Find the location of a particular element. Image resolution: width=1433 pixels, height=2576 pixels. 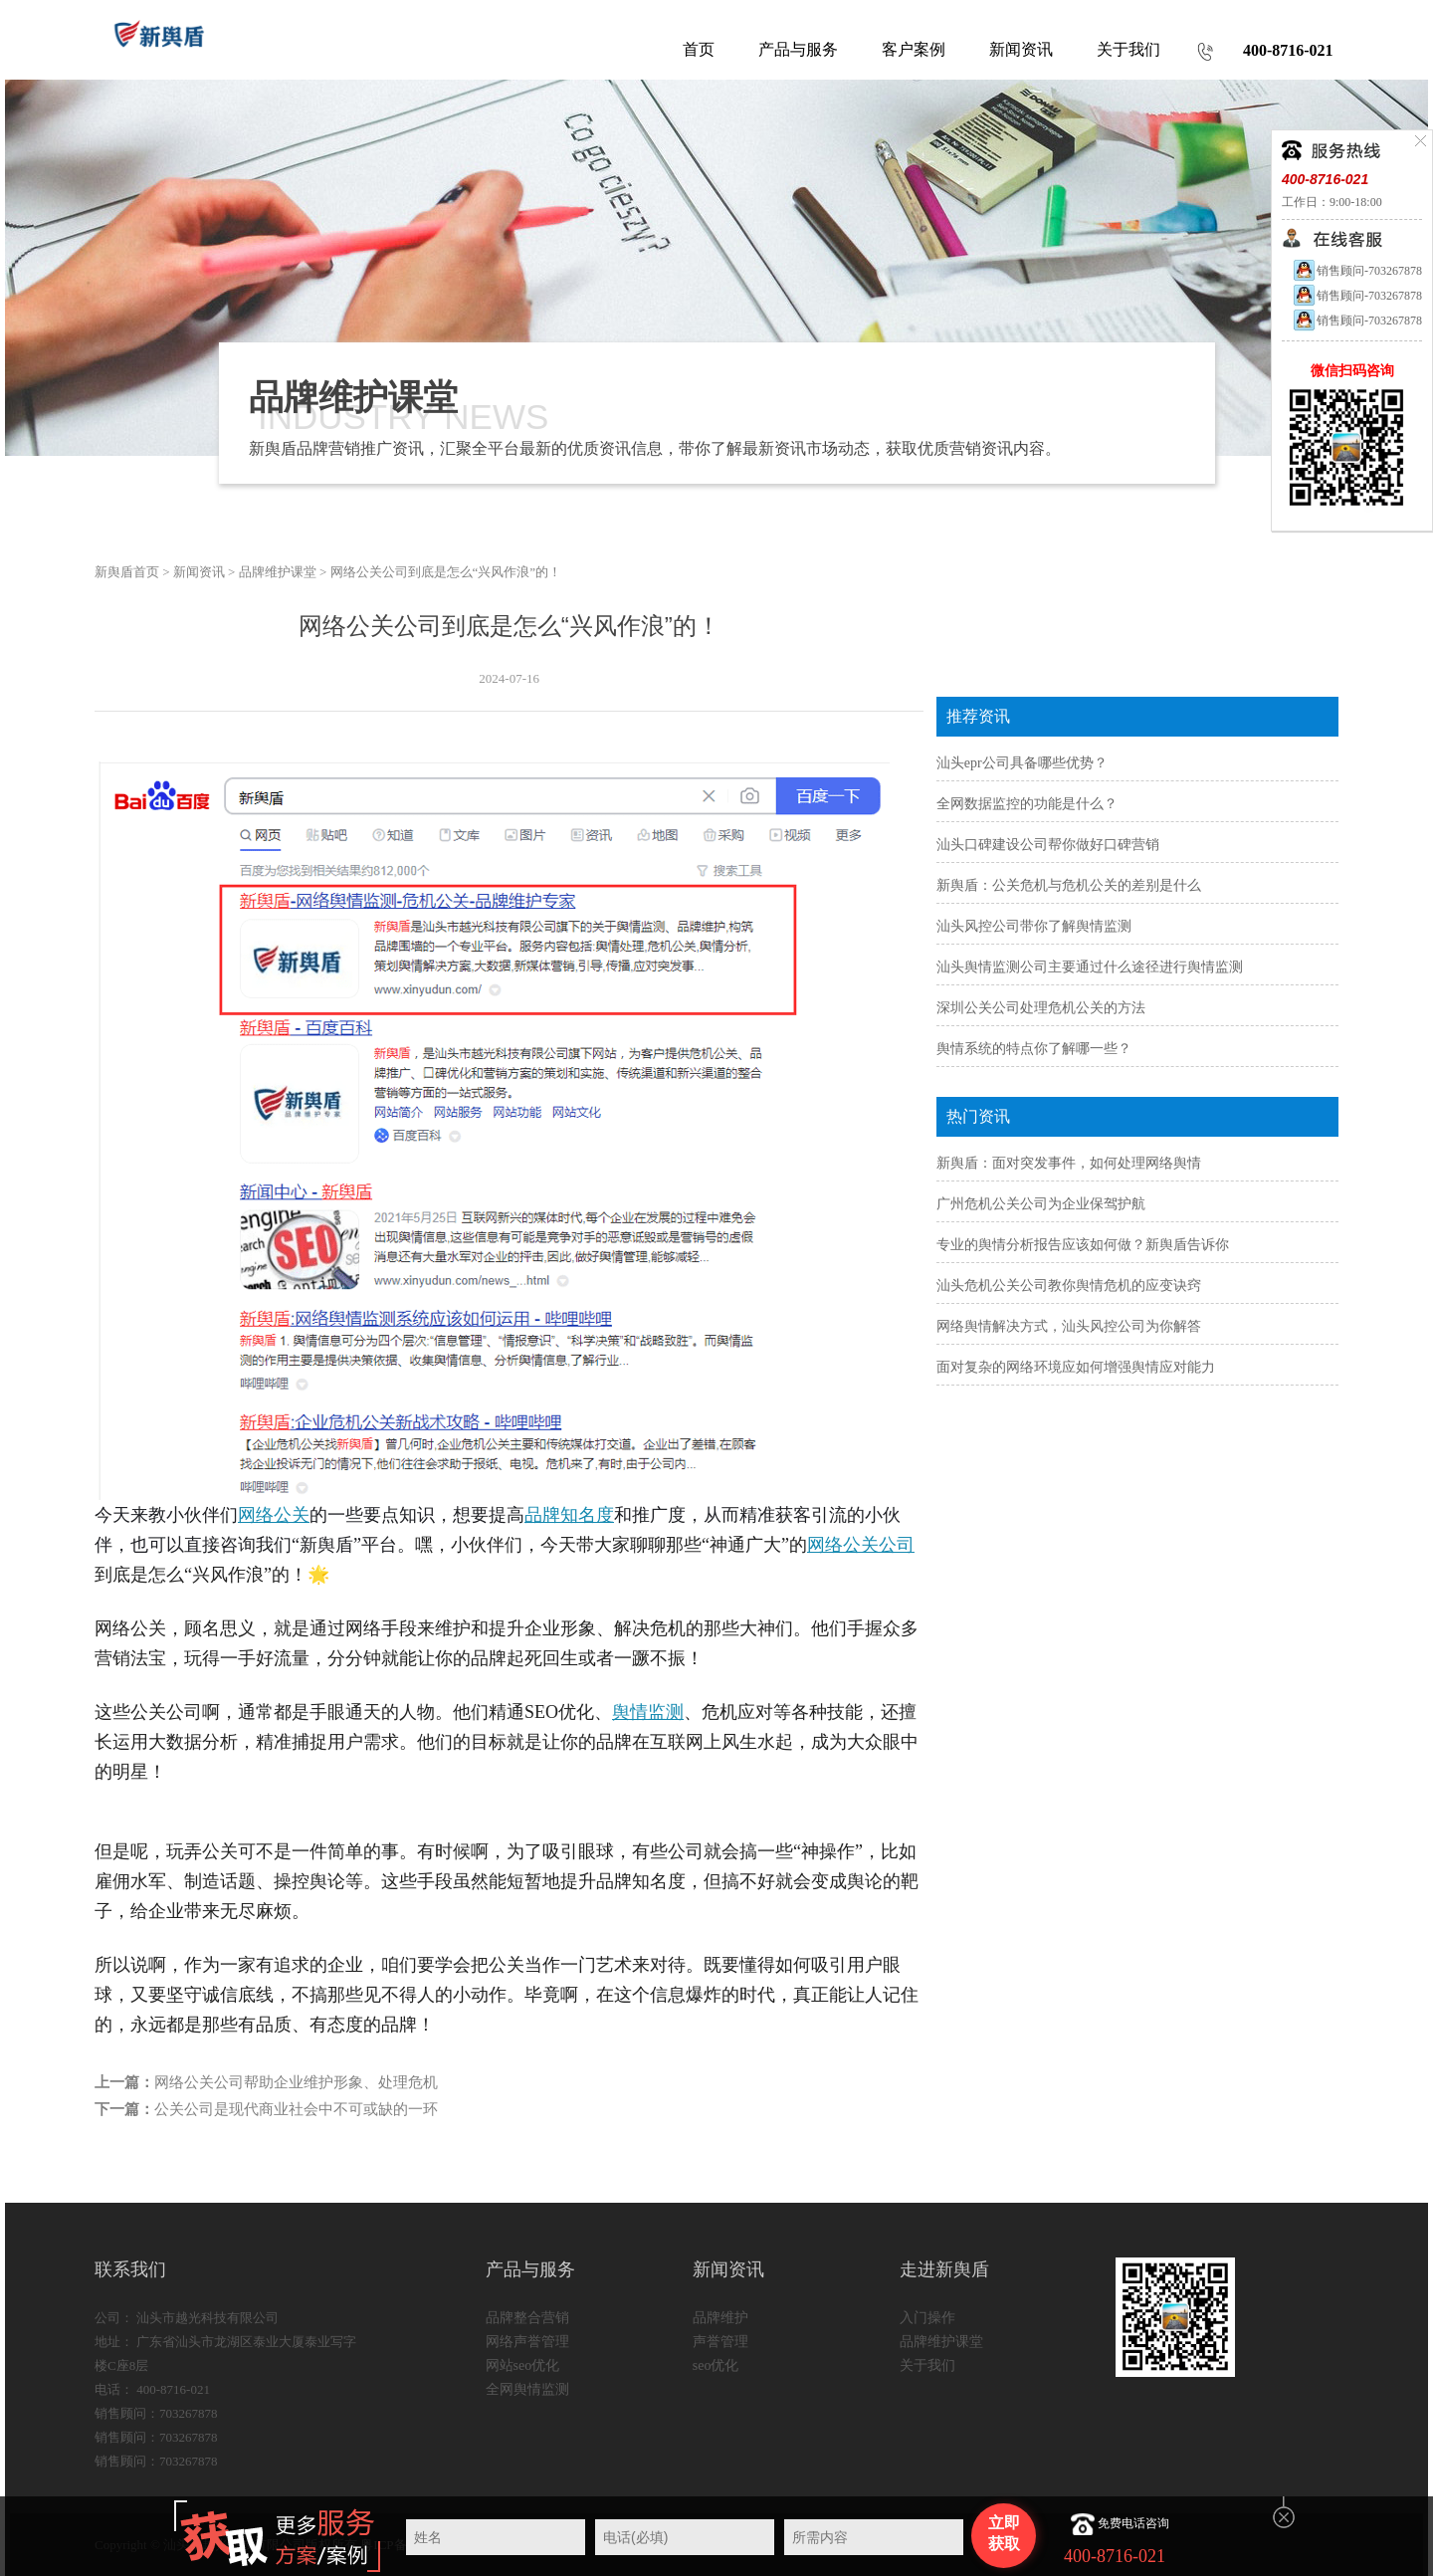

品牌维护 is located at coordinates (720, 2317).